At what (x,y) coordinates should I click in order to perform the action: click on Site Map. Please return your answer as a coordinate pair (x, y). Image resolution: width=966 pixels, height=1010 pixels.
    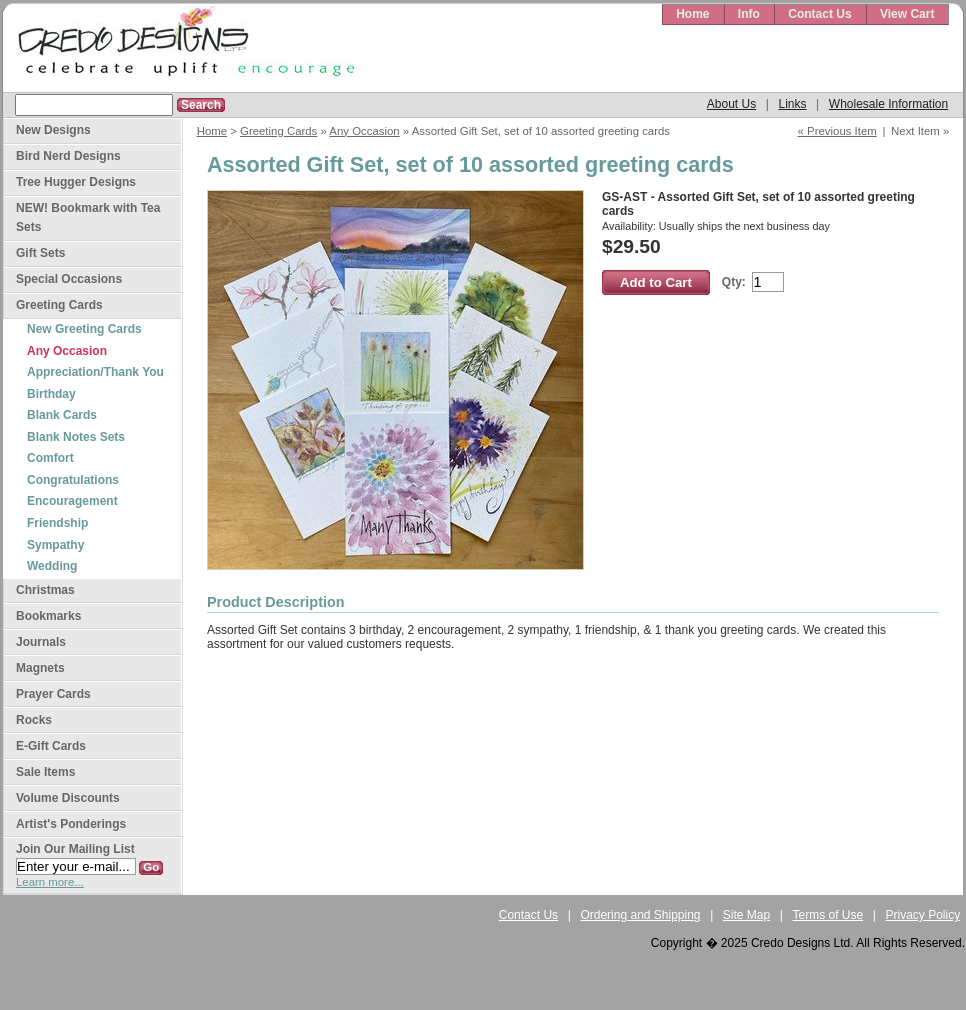
    Looking at the image, I should click on (746, 915).